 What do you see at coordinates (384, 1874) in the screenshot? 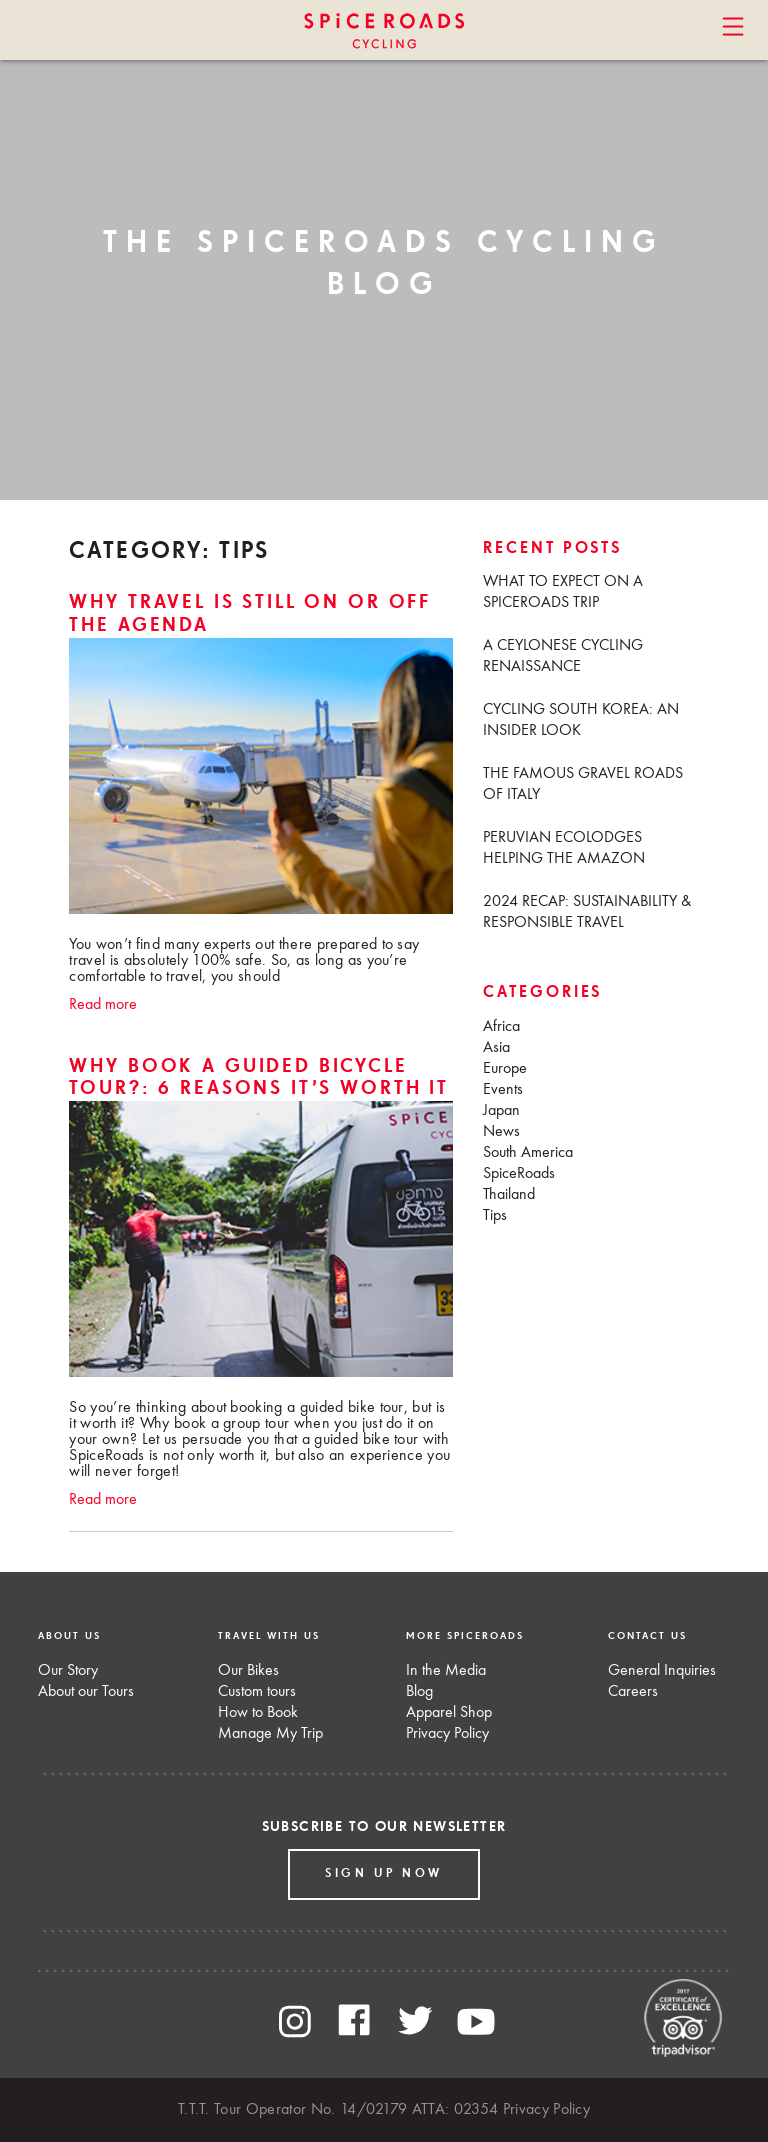
I see `Sign up Now` at bounding box center [384, 1874].